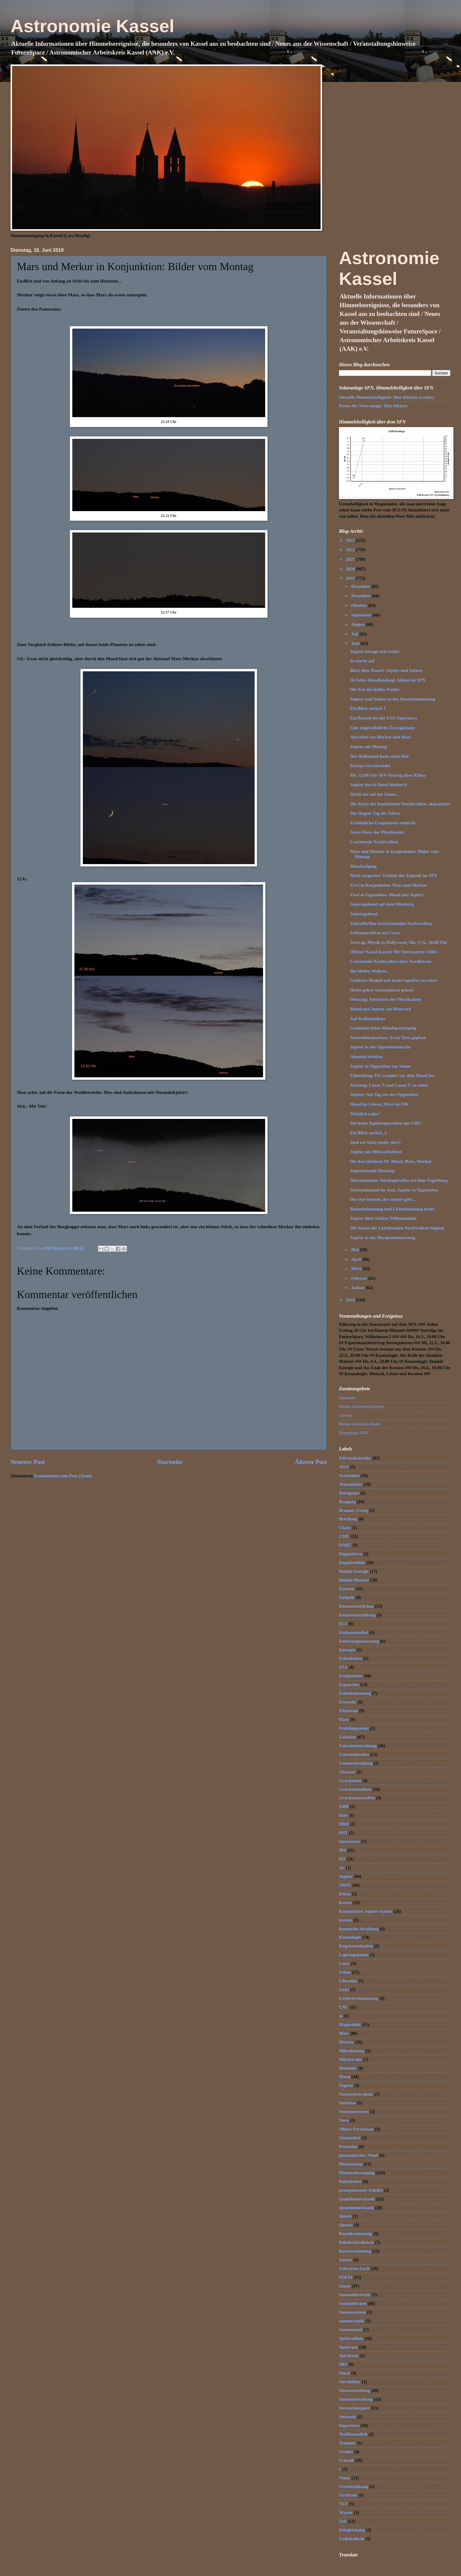 The width and height of the screenshot is (461, 2576). Describe the element at coordinates (350, 1553) in the screenshot. I see `Doppelstern` at that location.